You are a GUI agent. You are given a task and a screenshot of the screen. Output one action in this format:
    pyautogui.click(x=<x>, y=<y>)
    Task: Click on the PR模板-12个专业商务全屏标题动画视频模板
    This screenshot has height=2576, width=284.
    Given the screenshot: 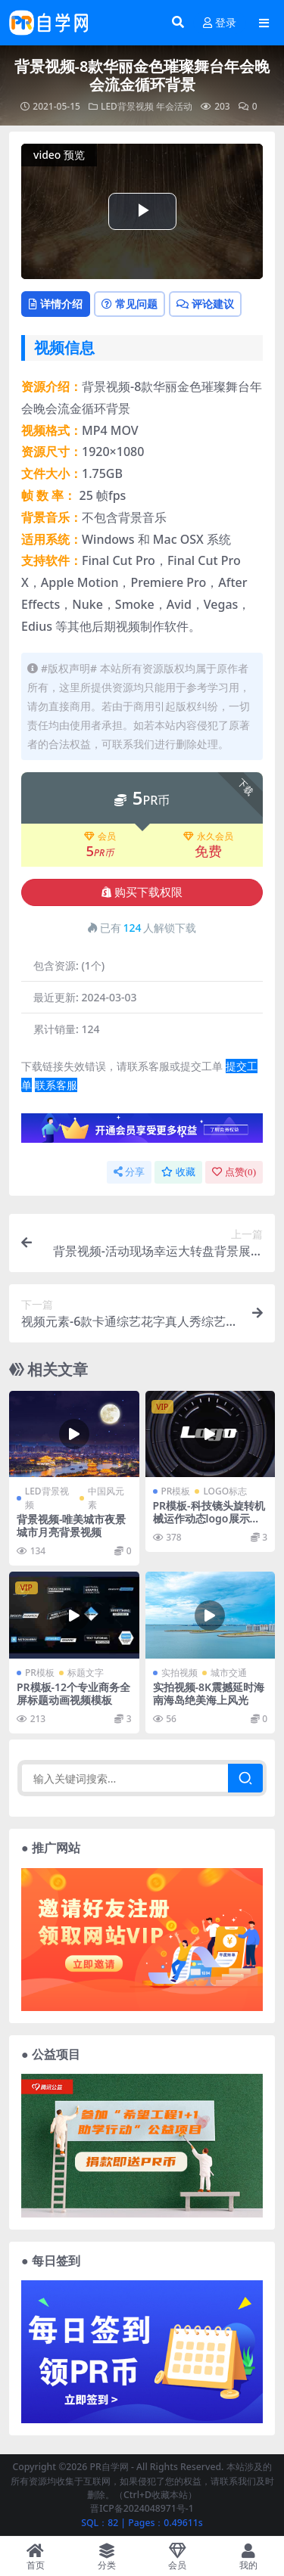 What is the action you would take?
    pyautogui.click(x=73, y=1693)
    